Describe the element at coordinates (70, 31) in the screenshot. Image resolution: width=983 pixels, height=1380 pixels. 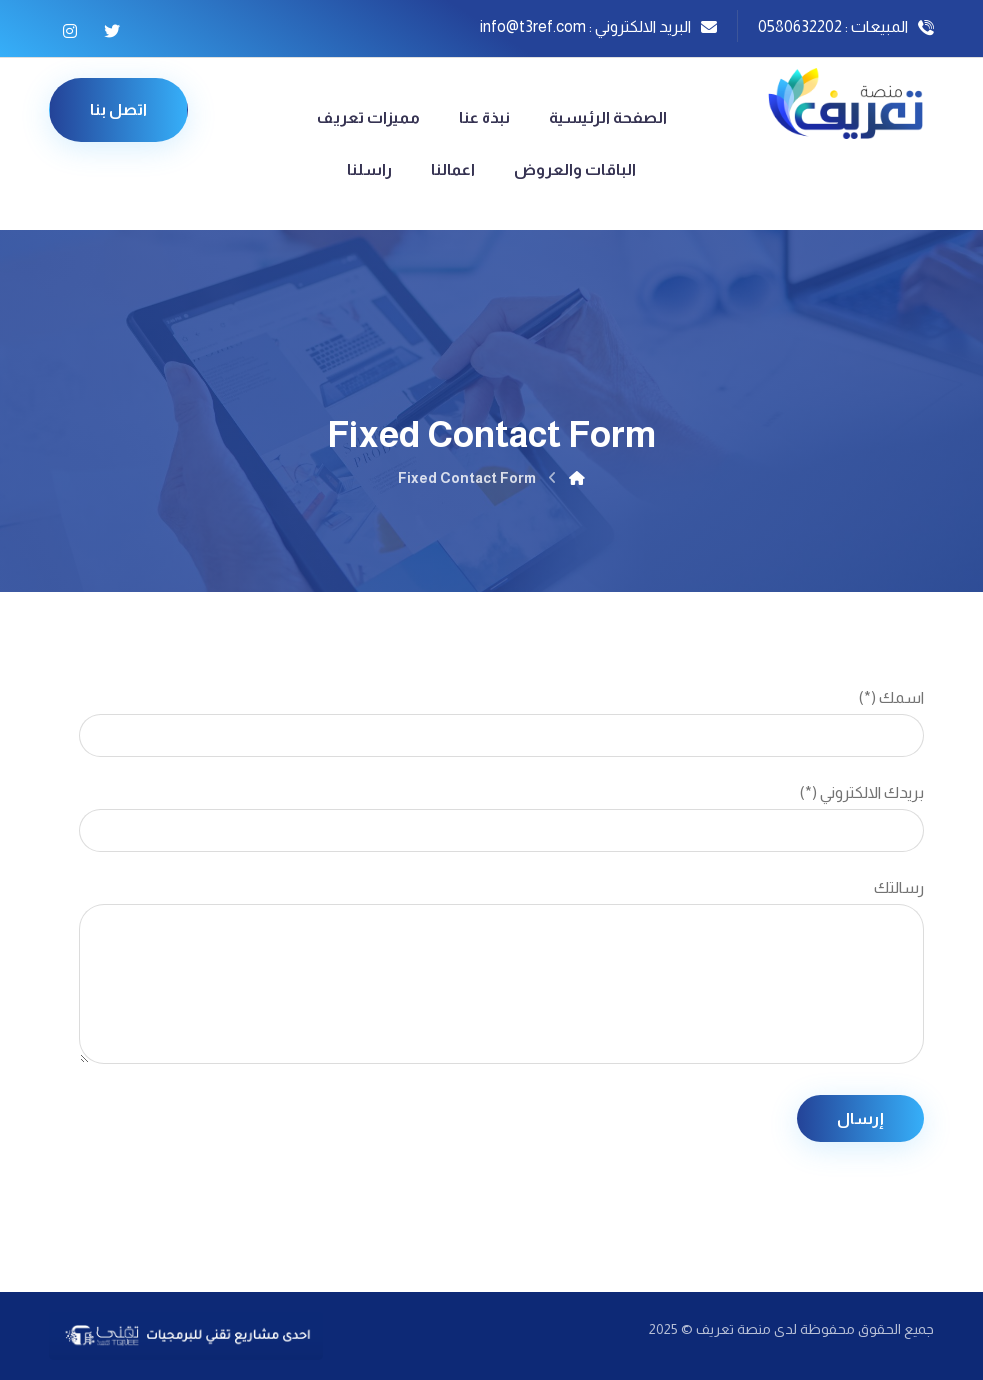
I see `[Instagram]` at that location.